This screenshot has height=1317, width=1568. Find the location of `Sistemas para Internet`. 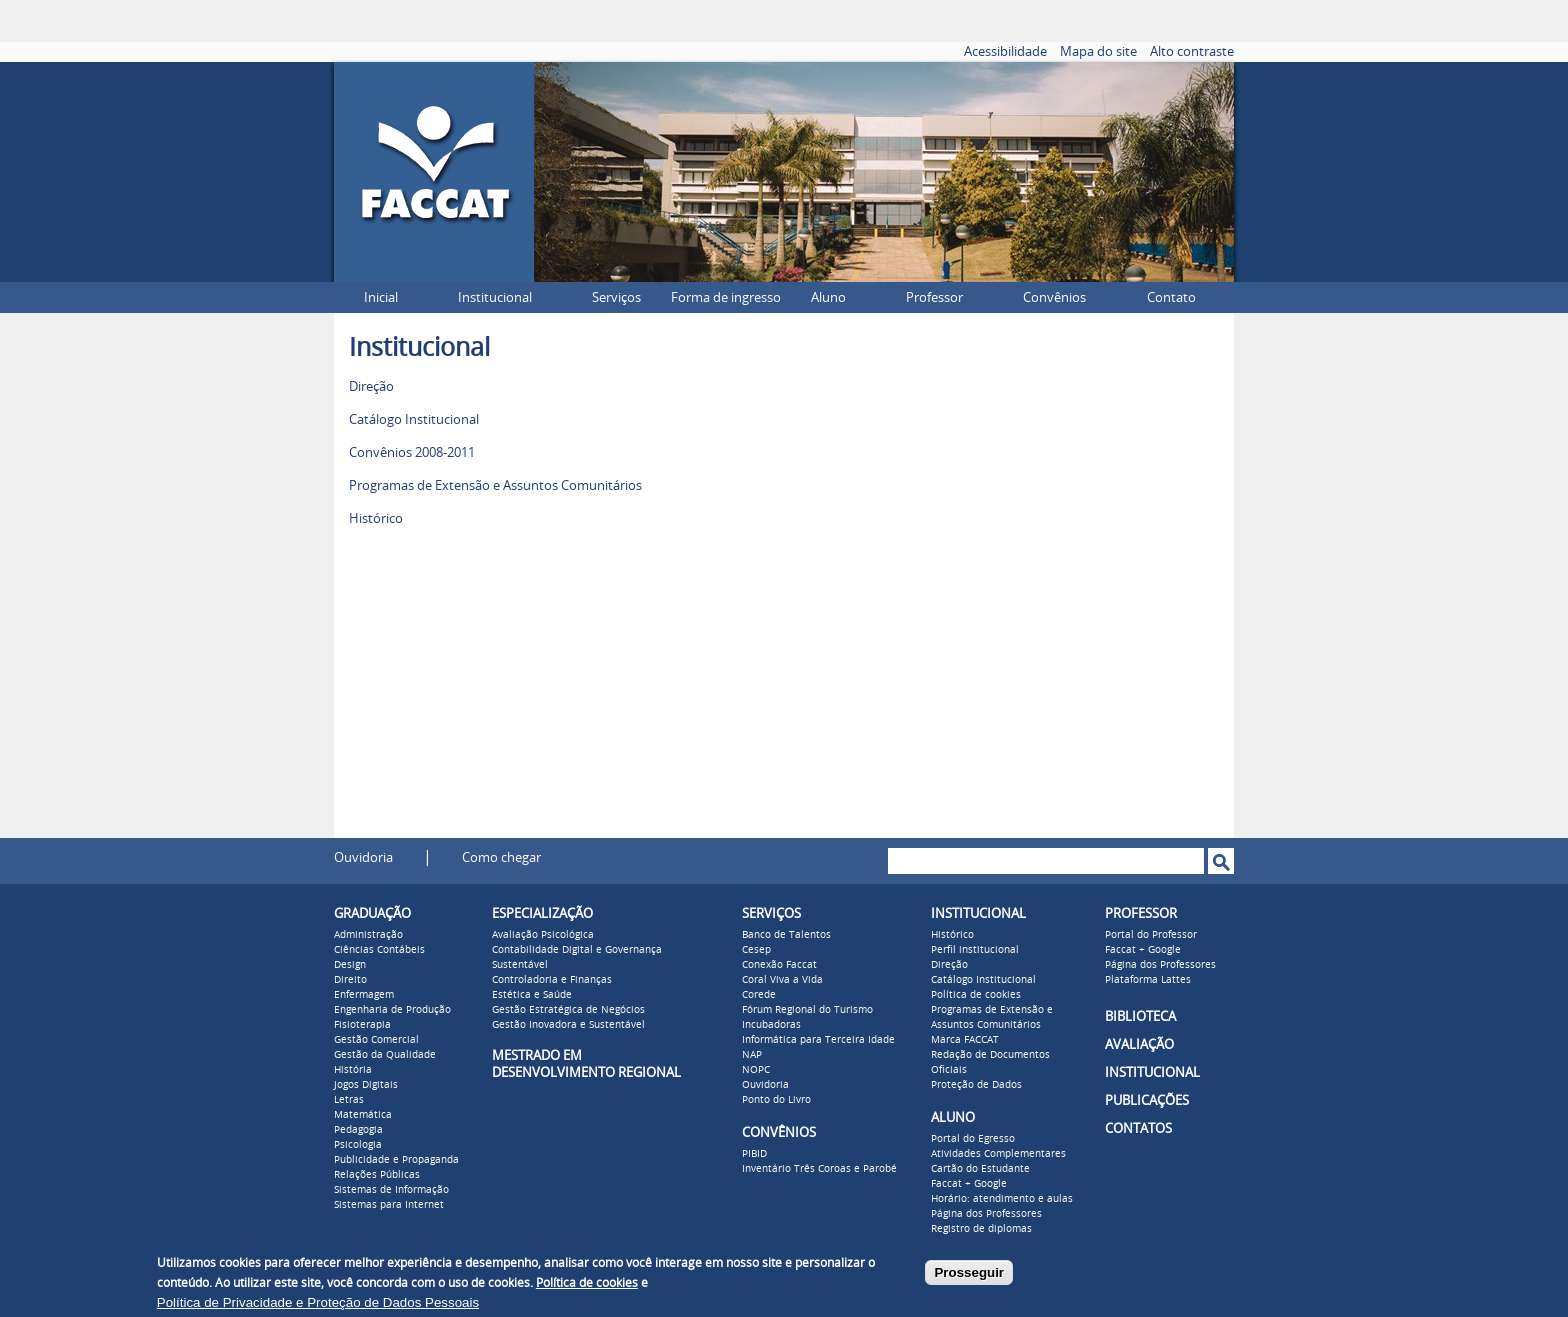

Sistemas para Internet is located at coordinates (389, 1205).